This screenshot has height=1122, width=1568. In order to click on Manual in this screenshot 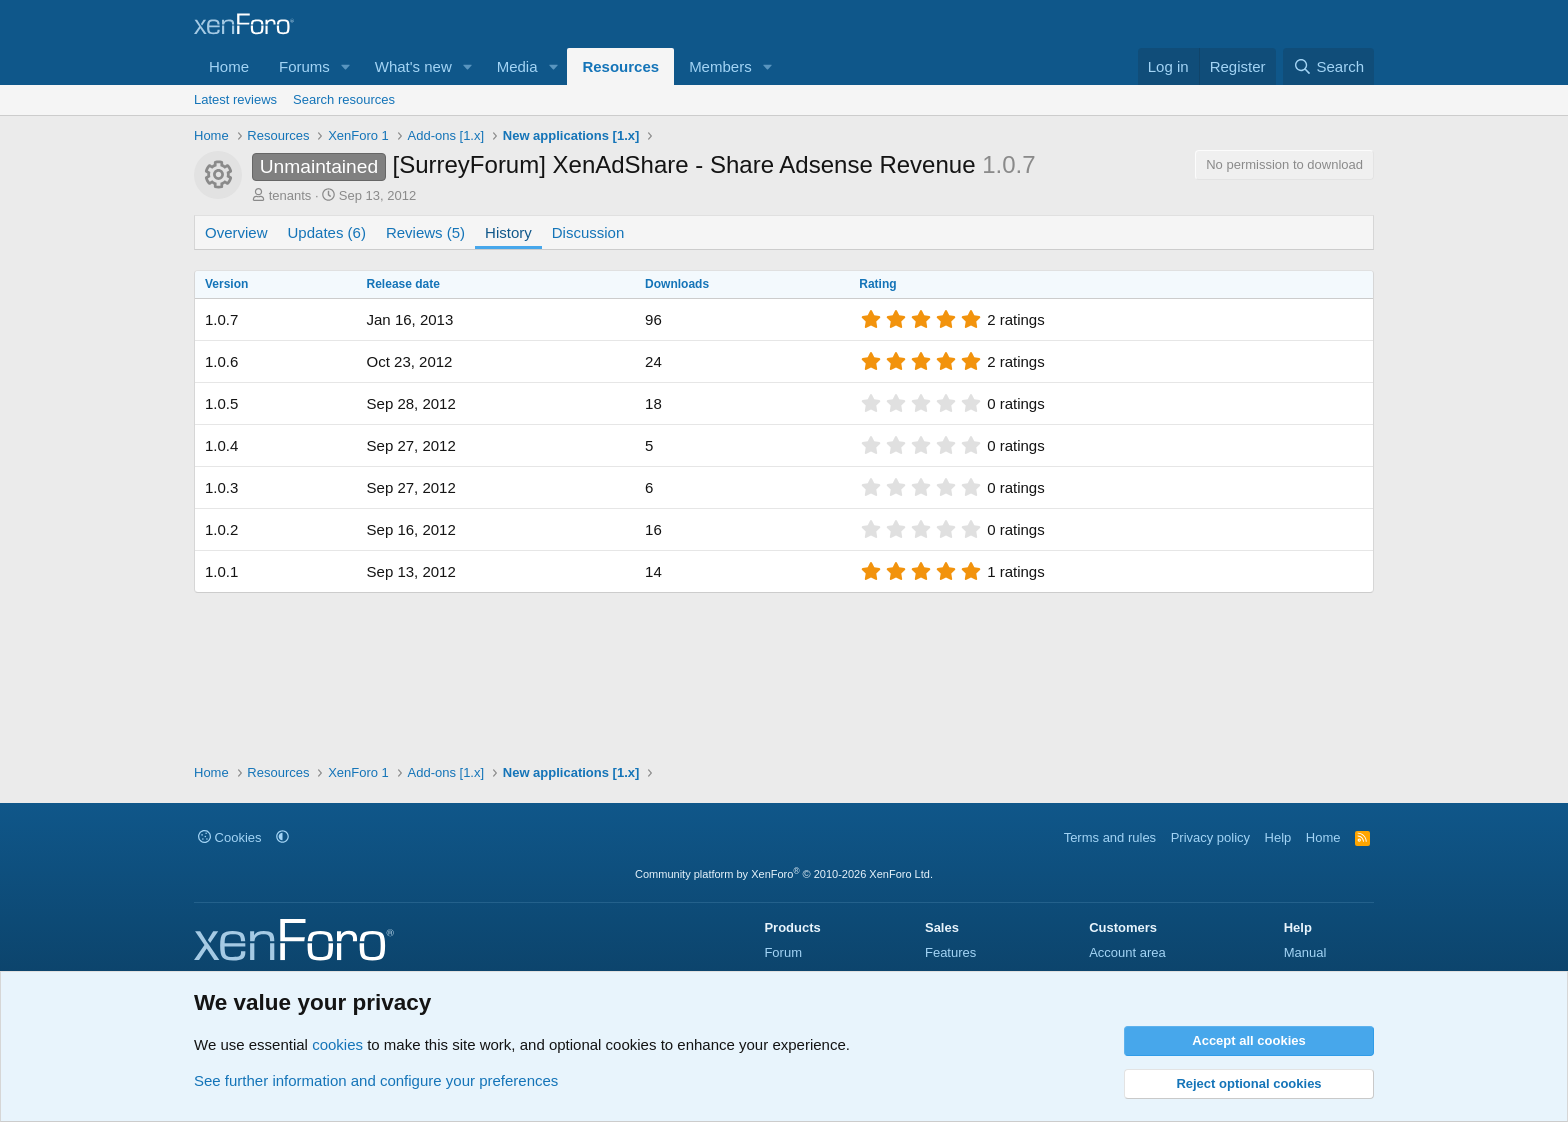, I will do `click(1305, 952)`.